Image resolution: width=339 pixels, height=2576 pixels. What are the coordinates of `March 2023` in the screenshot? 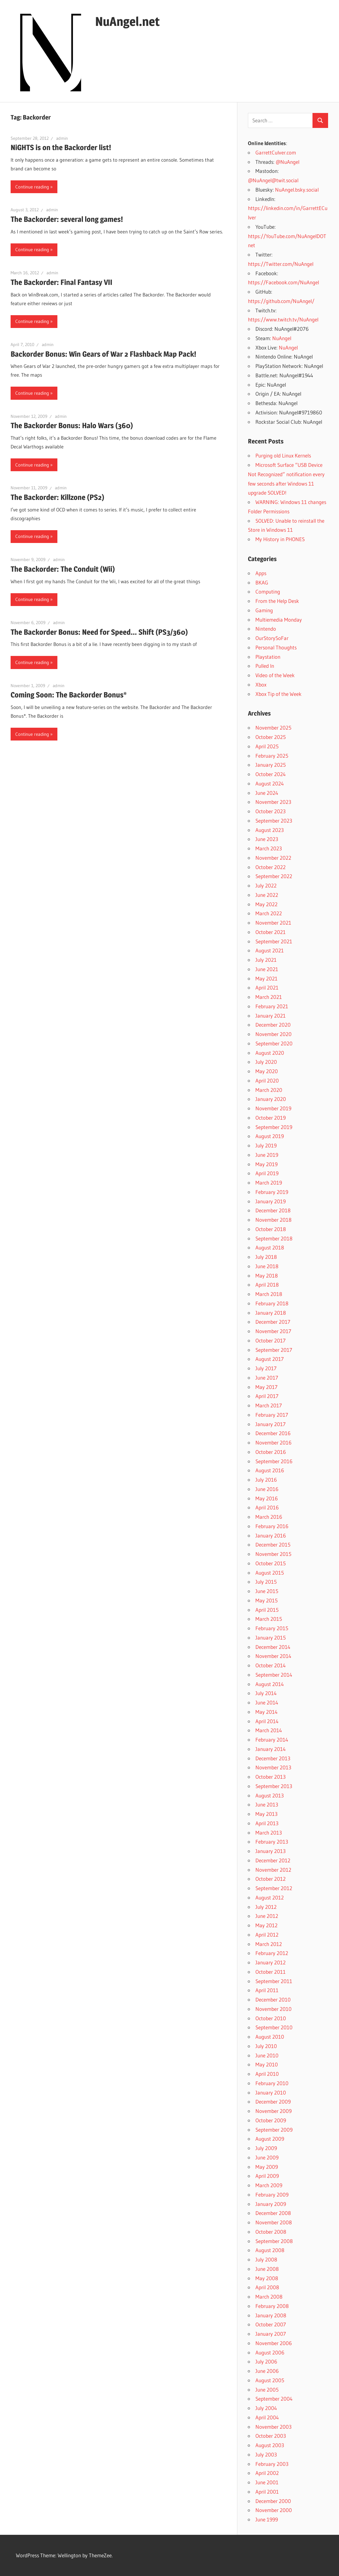 It's located at (268, 848).